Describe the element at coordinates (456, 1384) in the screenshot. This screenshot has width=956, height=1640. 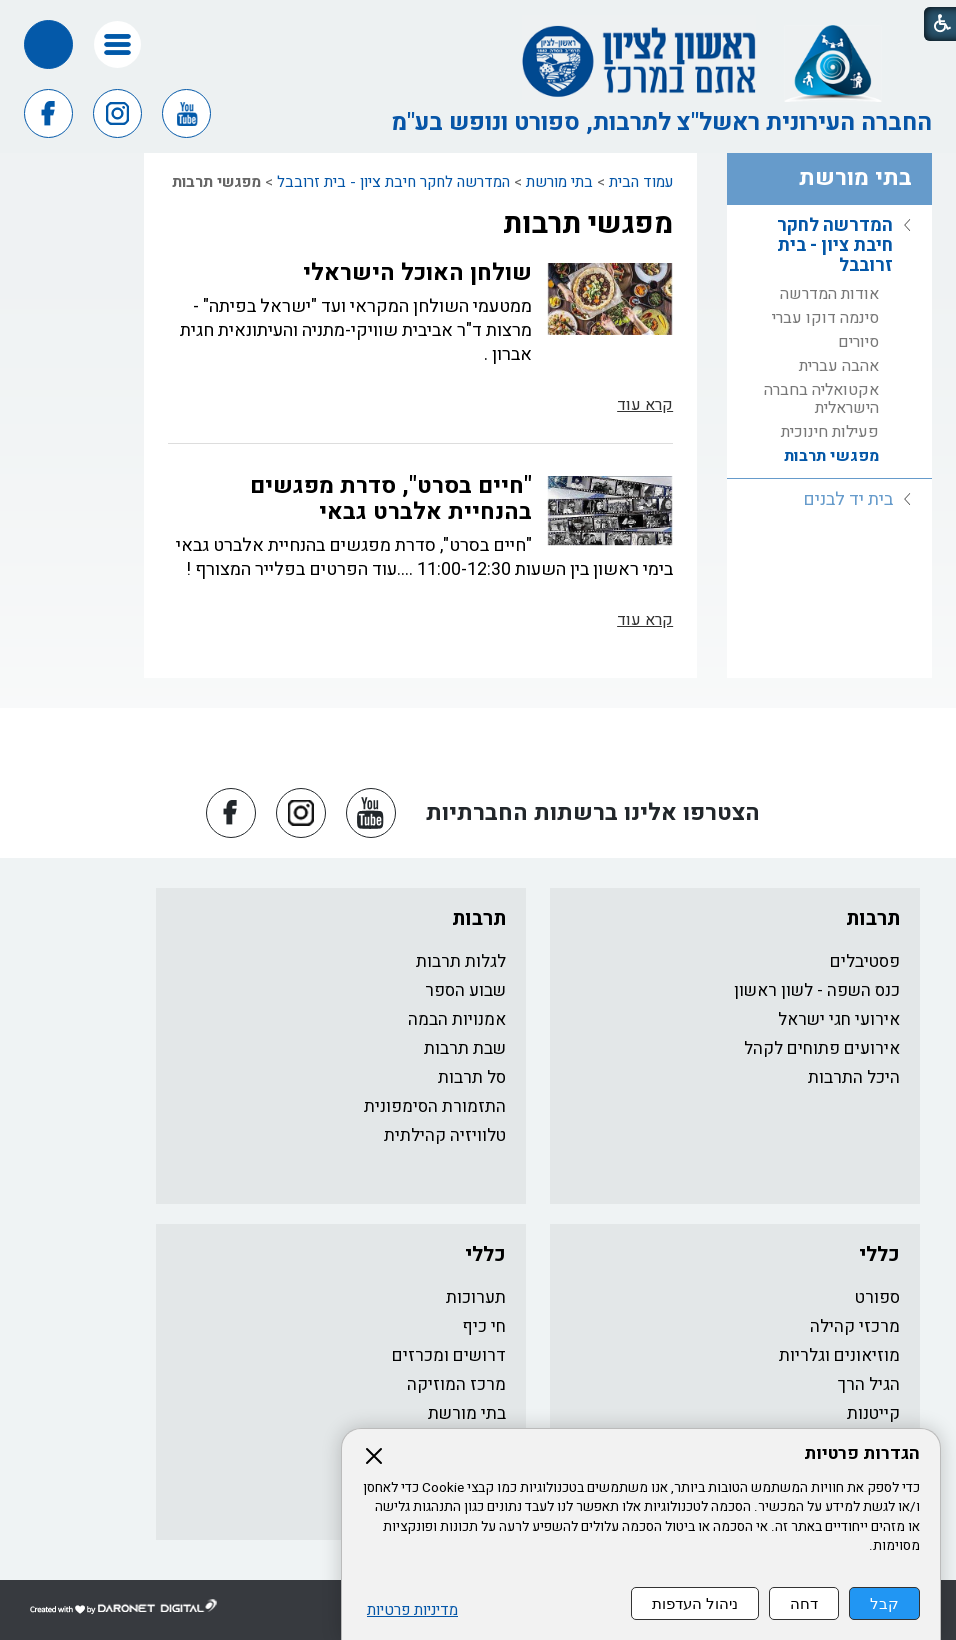
I see `מרכז המוזיקה` at that location.